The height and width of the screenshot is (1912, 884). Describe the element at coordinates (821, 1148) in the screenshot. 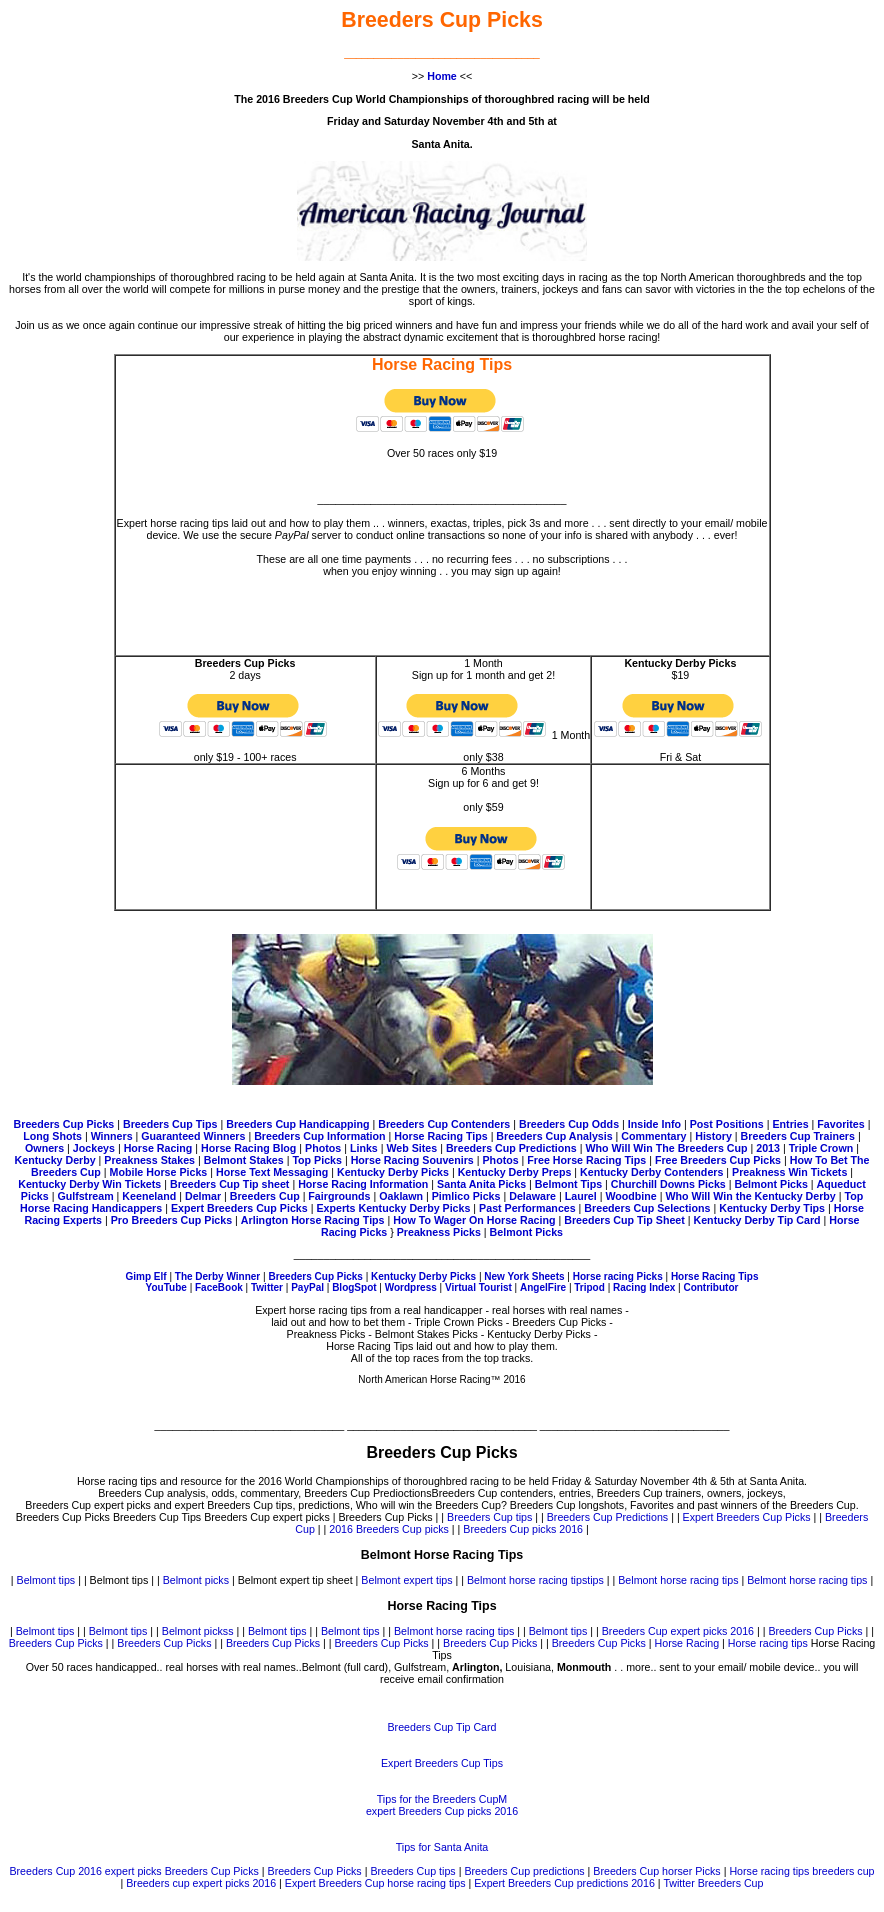

I see `Triple Crown` at that location.